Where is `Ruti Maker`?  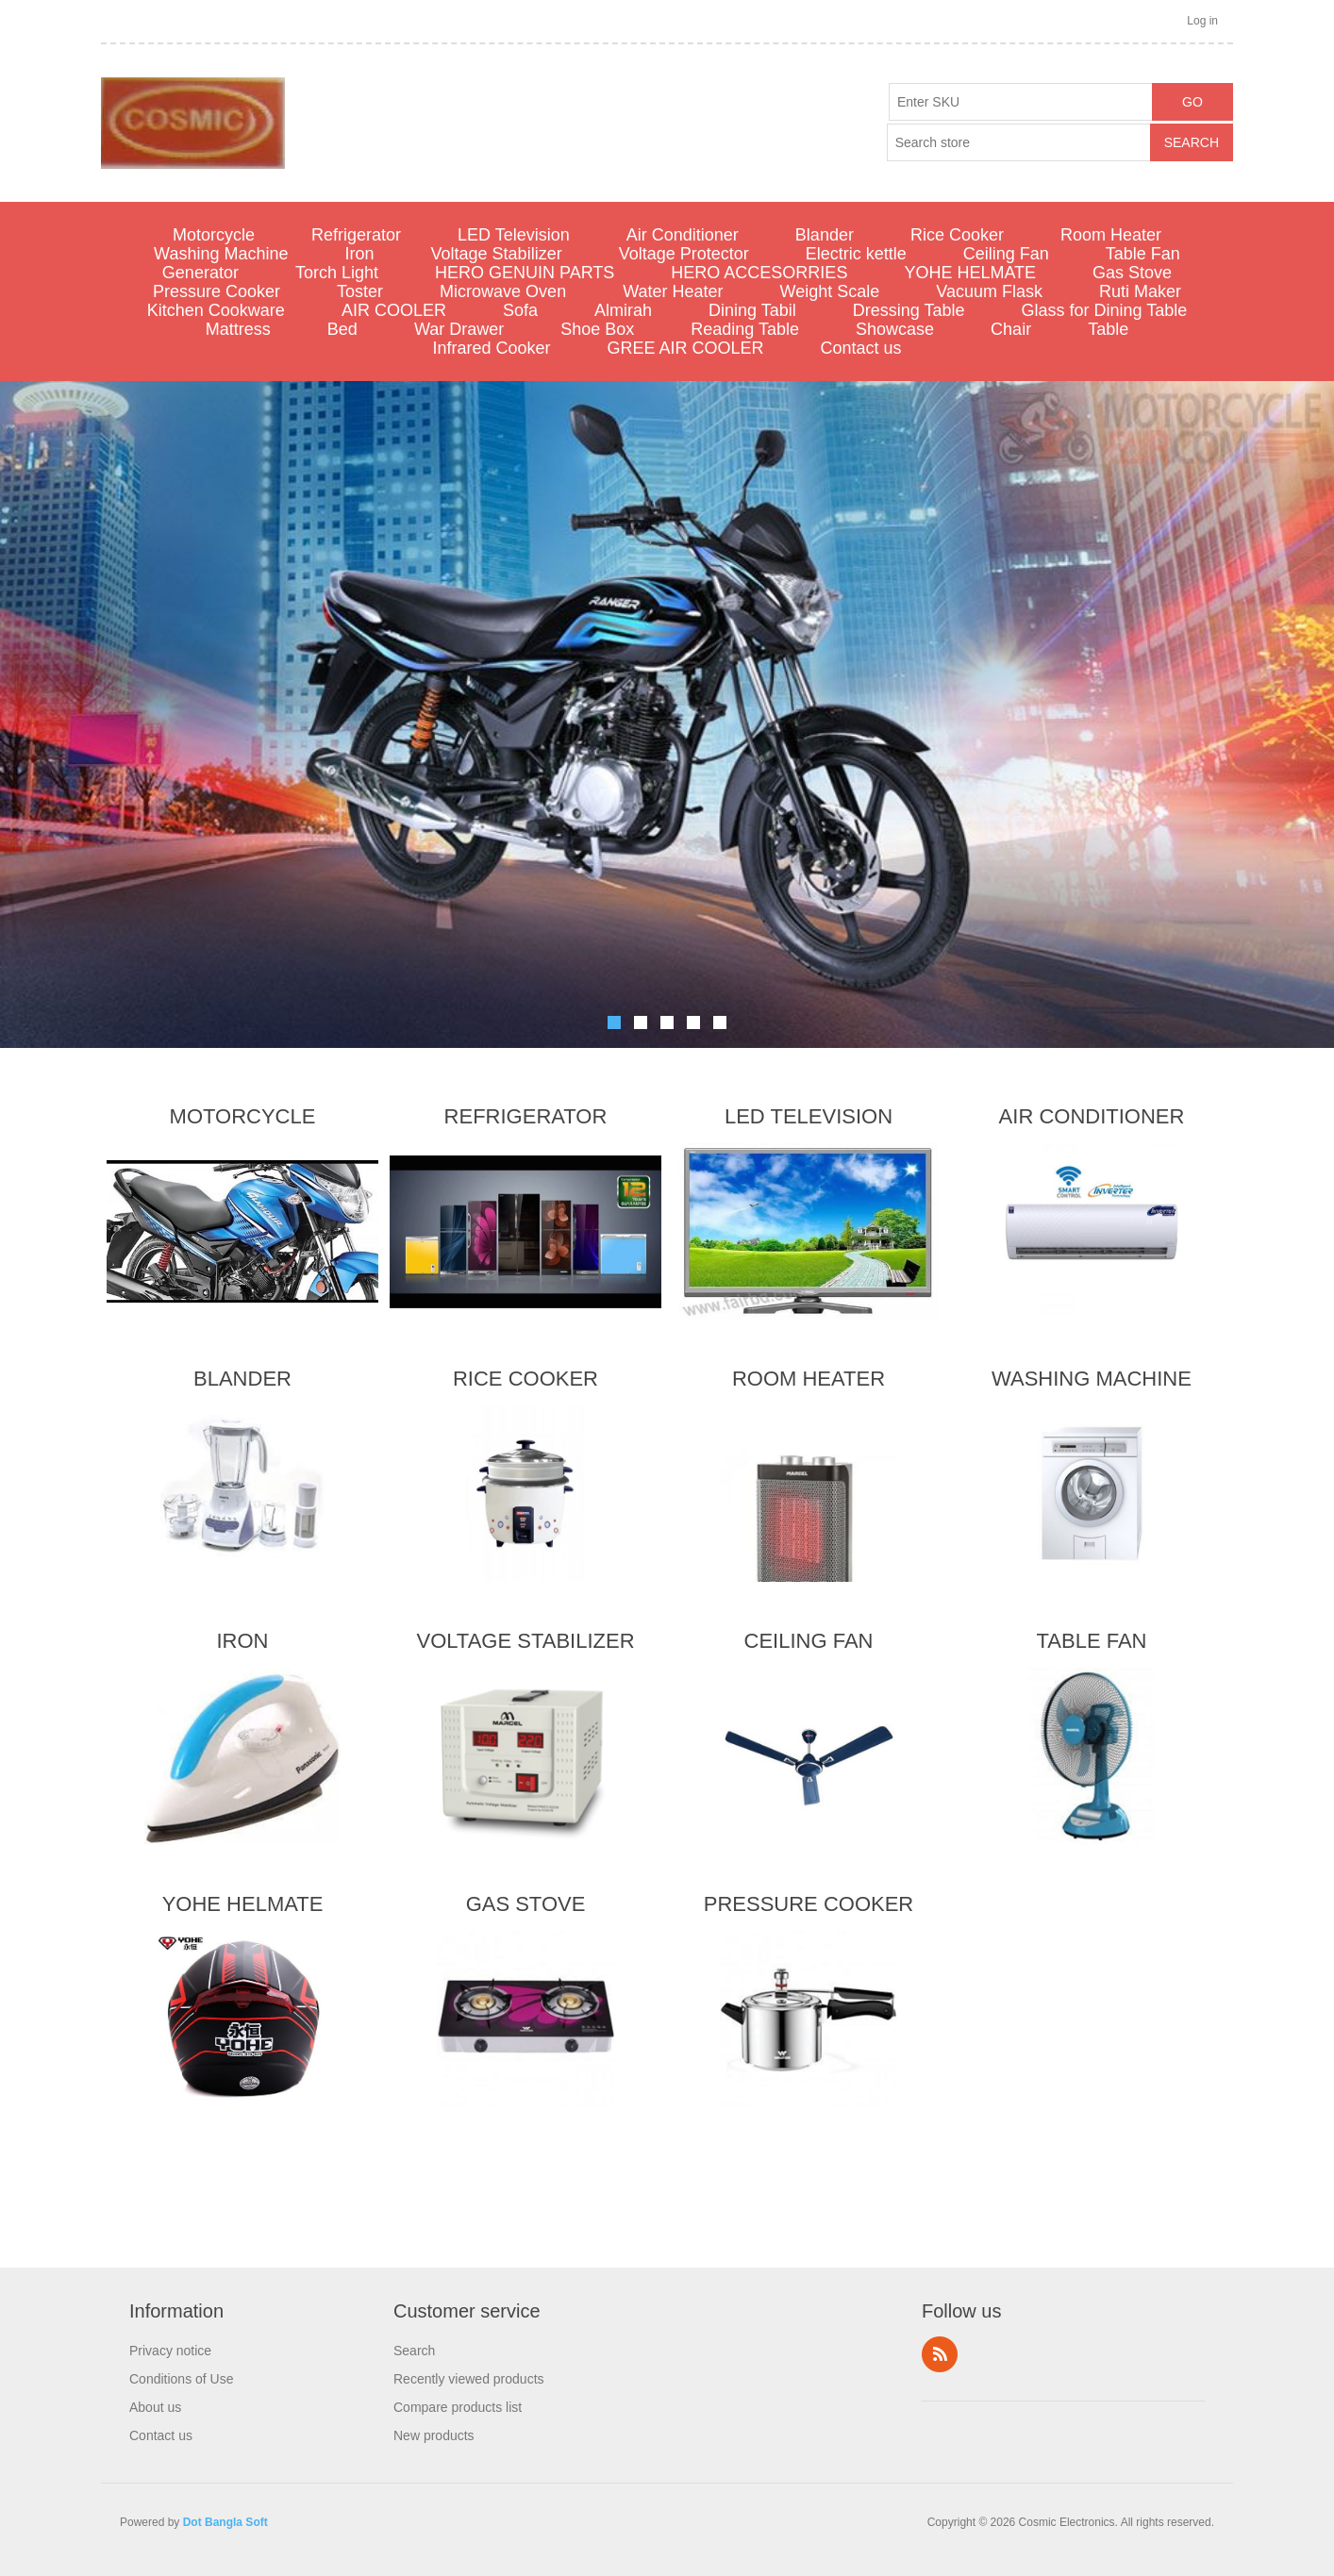 Ruti Maker is located at coordinates (1140, 291).